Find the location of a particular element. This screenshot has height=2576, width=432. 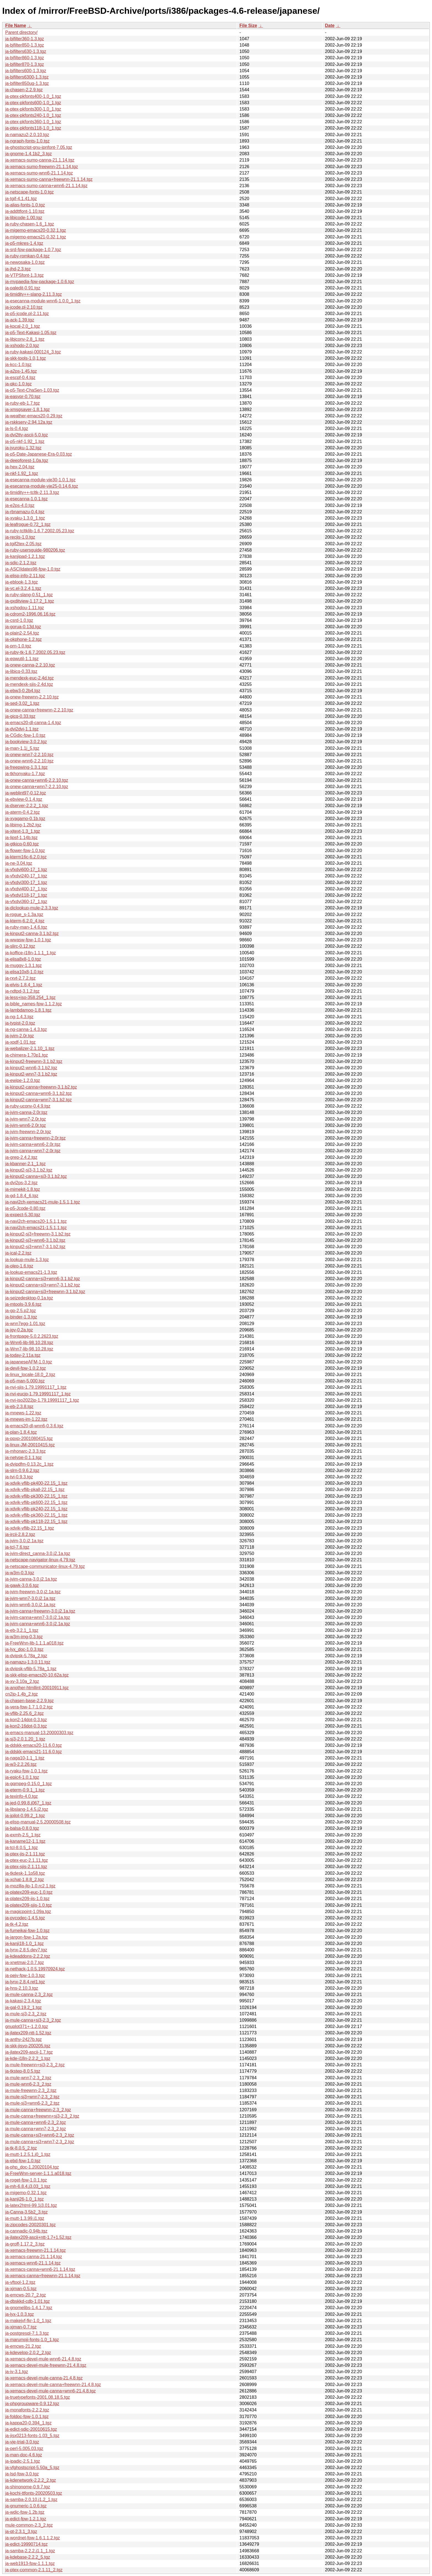

ja-xnetmaj-2.0.7.tgz is located at coordinates (24, 1962).